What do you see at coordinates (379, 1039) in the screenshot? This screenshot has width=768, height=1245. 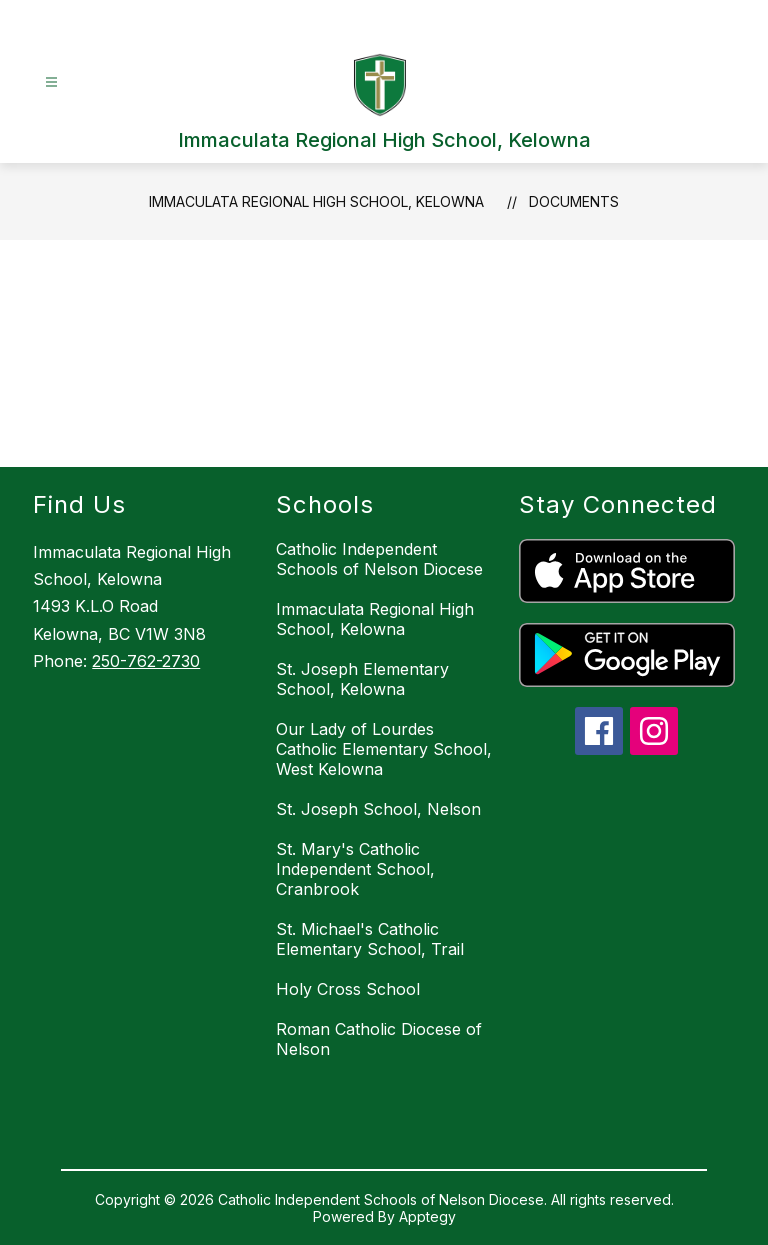 I see `Roman Catholic Diocese of Nelson` at bounding box center [379, 1039].